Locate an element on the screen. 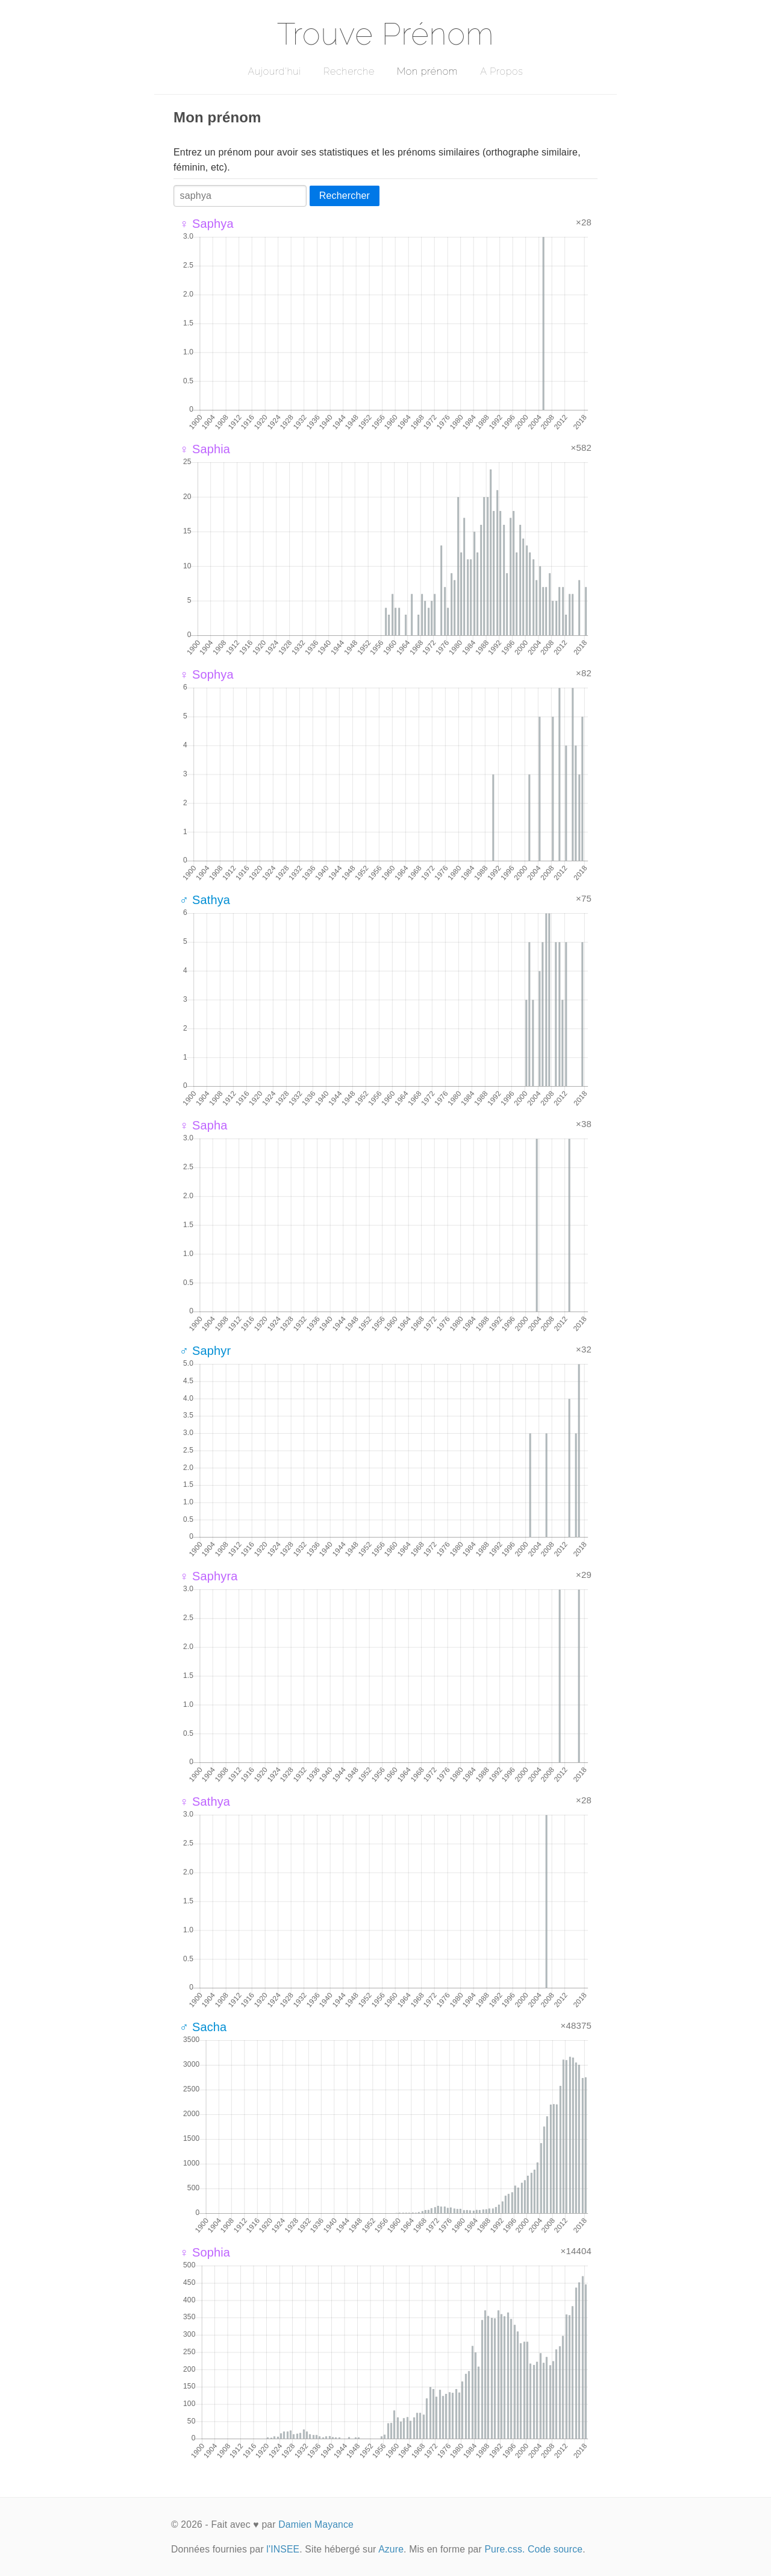 The width and height of the screenshot is (771, 2576). ♀ Sophia is located at coordinates (204, 2252).